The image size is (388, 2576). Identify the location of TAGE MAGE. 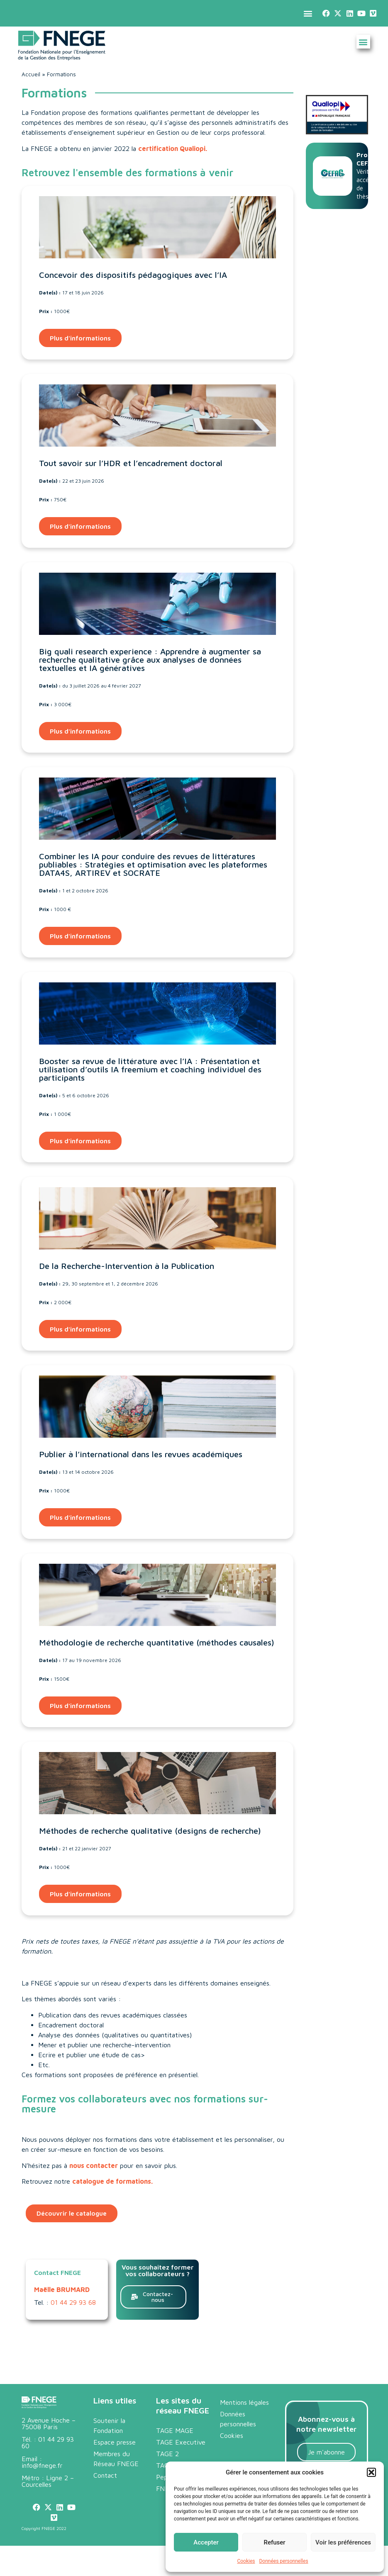
(174, 2430).